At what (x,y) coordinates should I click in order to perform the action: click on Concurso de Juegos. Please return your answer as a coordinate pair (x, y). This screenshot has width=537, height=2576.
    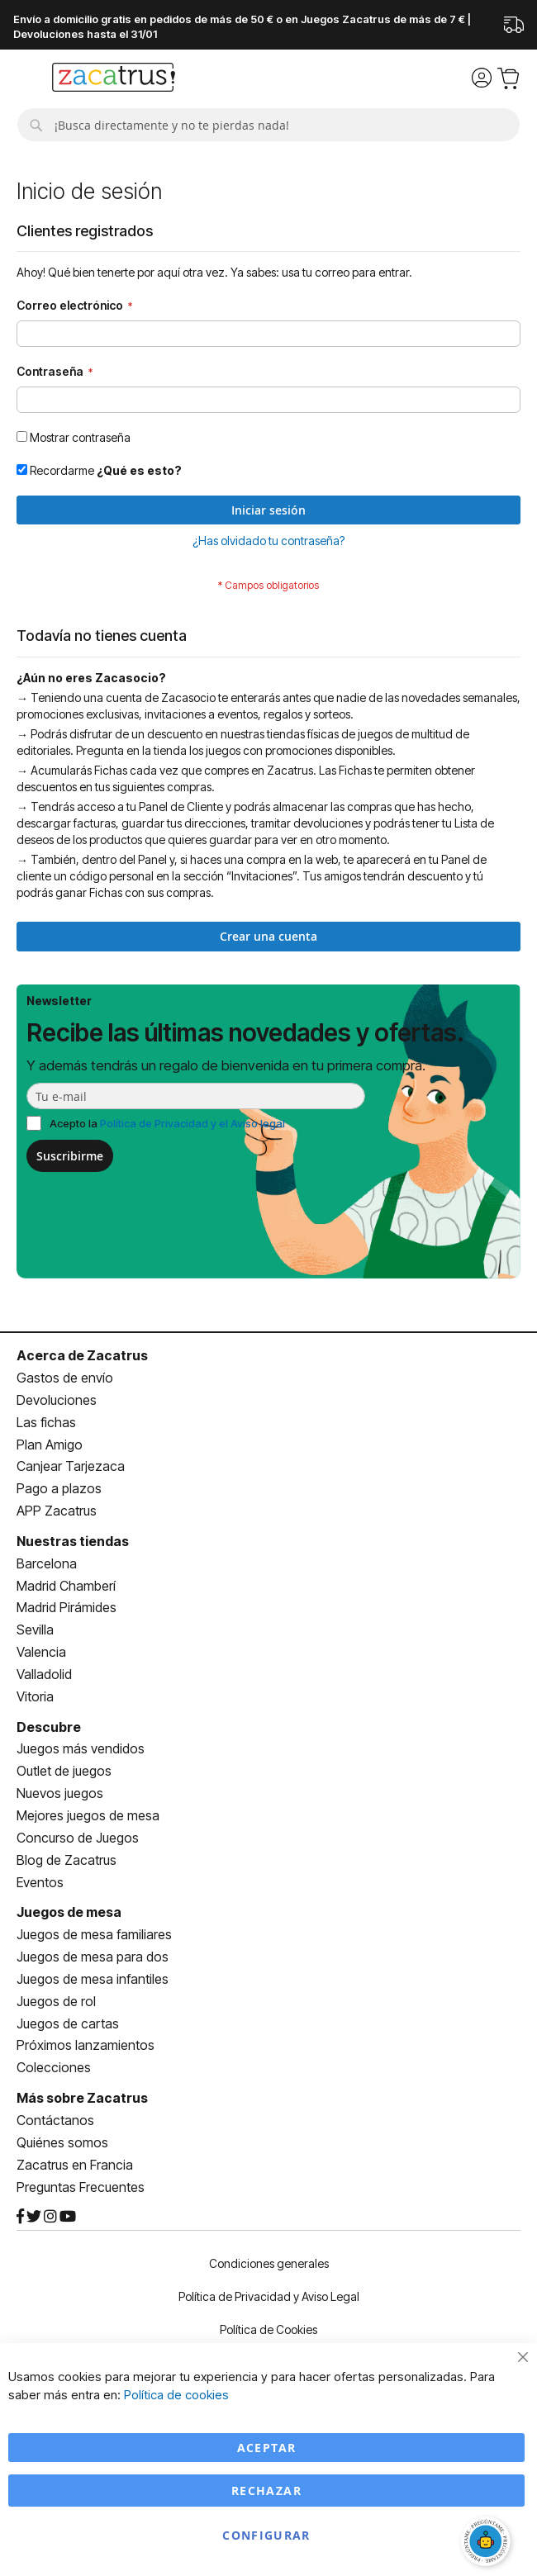
    Looking at the image, I should click on (78, 1837).